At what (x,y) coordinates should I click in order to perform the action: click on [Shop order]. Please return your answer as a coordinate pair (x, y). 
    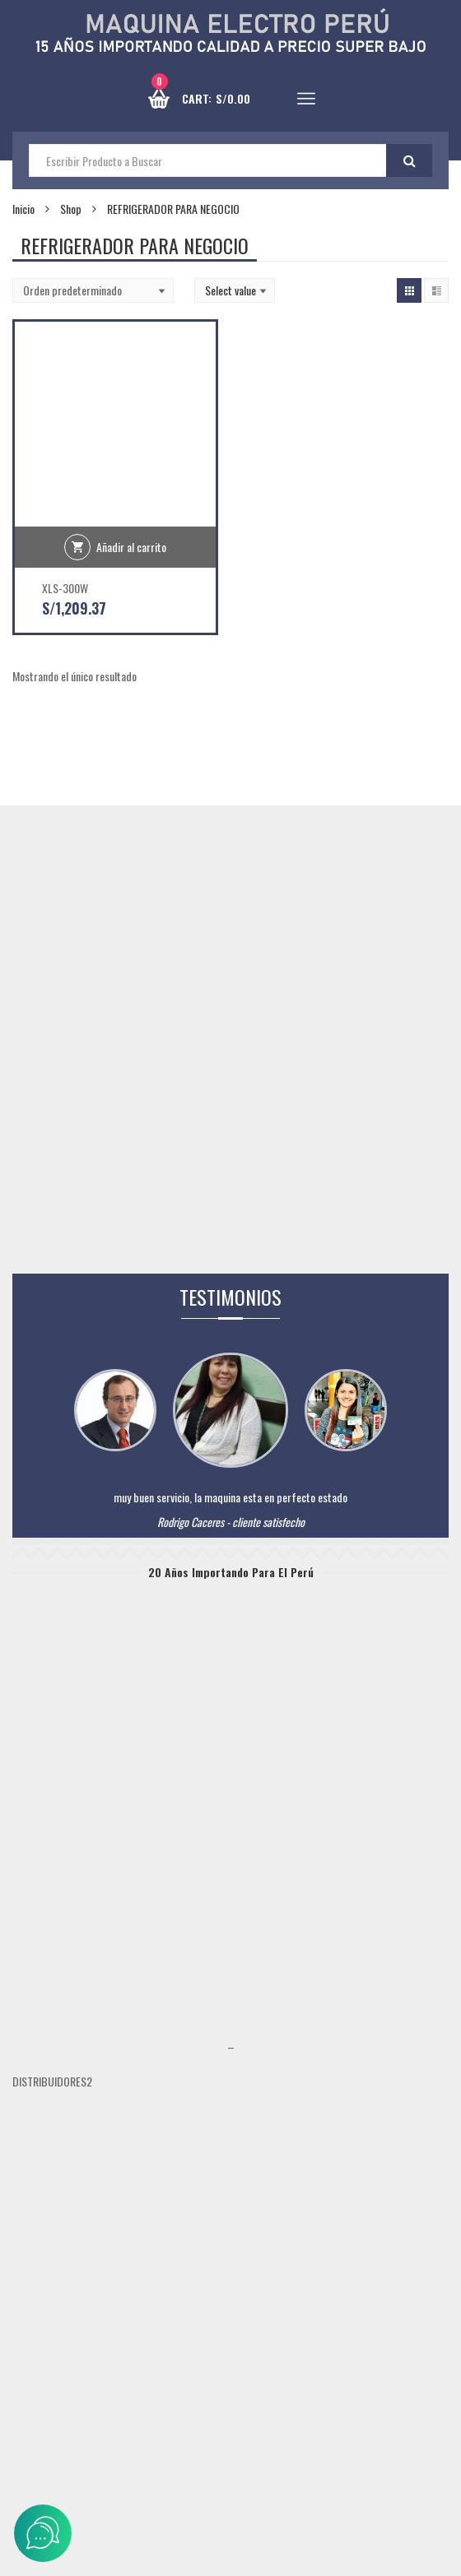
    Looking at the image, I should click on (93, 290).